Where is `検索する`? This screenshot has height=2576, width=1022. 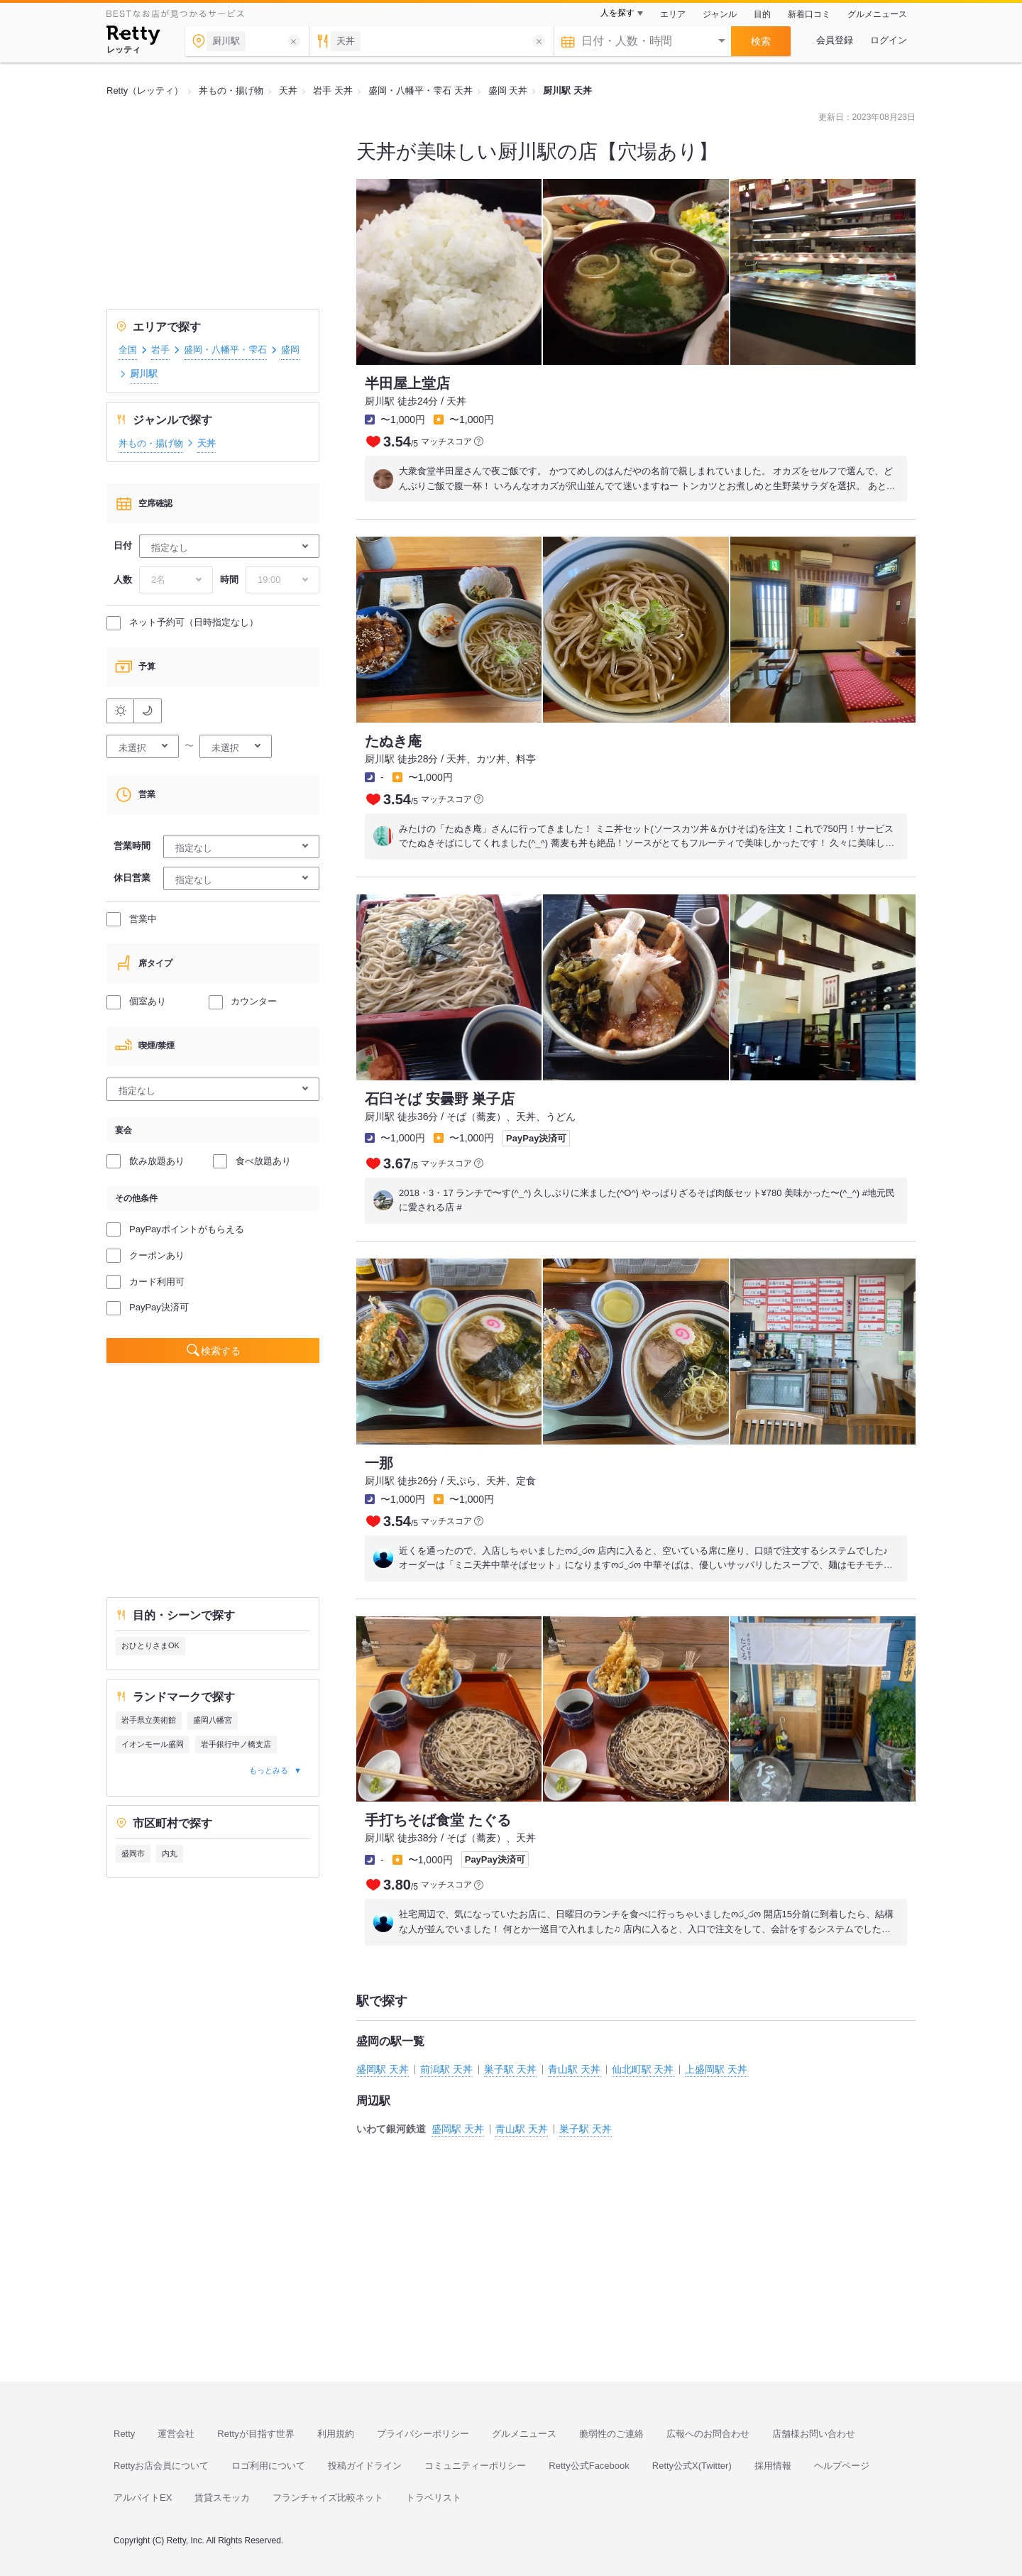 検索する is located at coordinates (221, 1350).